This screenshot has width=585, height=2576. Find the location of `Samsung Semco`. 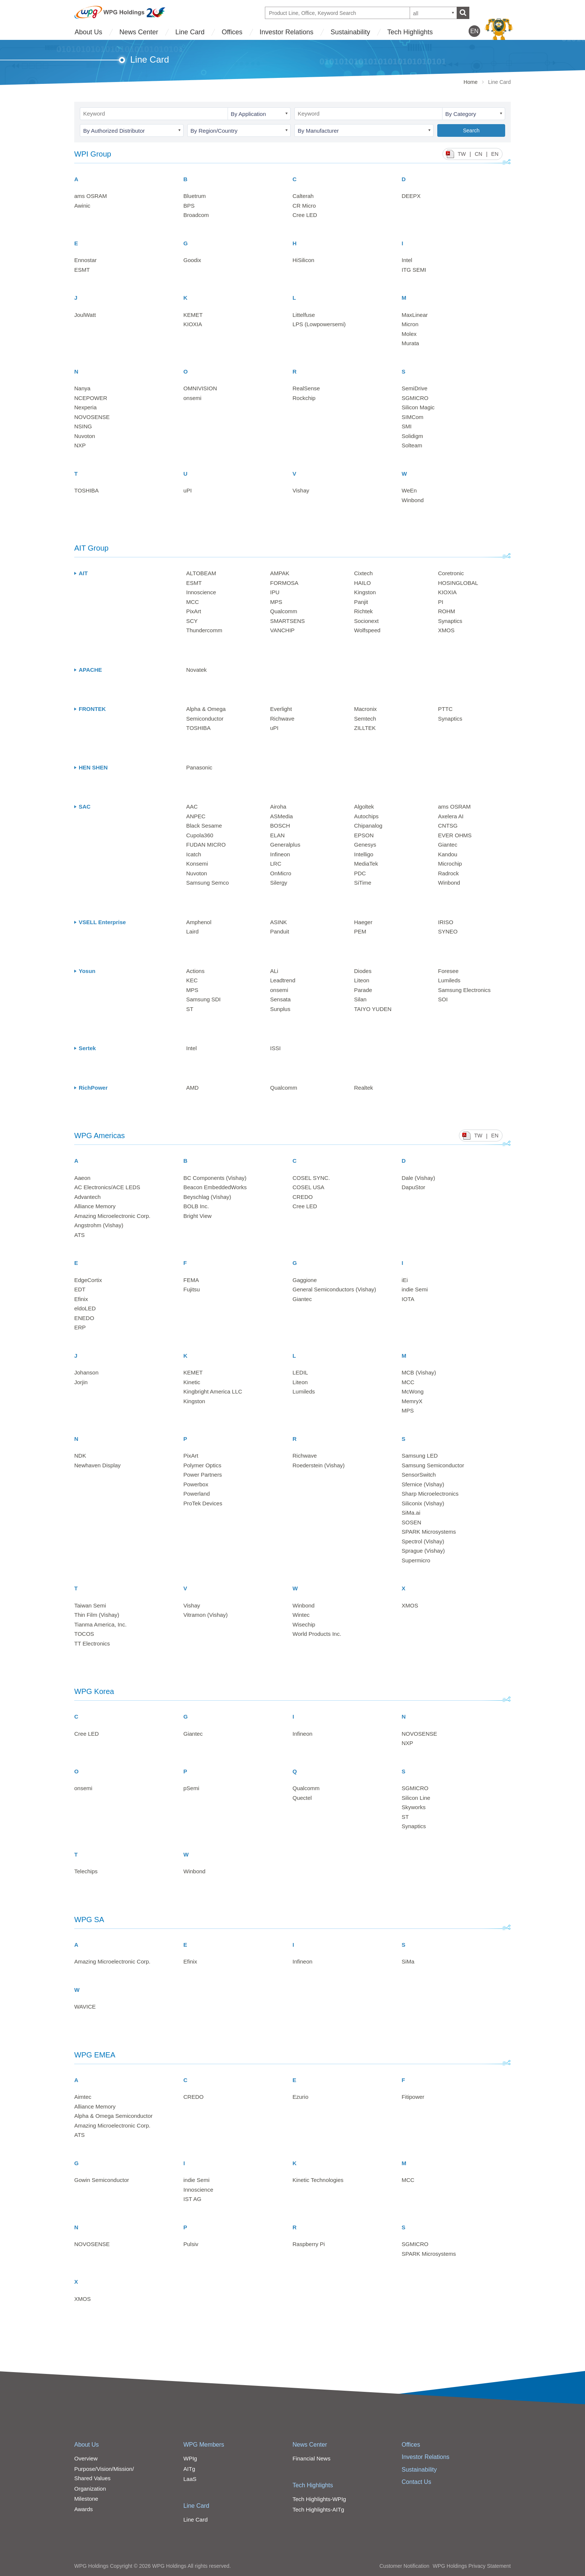

Samsung Semco is located at coordinates (207, 882).